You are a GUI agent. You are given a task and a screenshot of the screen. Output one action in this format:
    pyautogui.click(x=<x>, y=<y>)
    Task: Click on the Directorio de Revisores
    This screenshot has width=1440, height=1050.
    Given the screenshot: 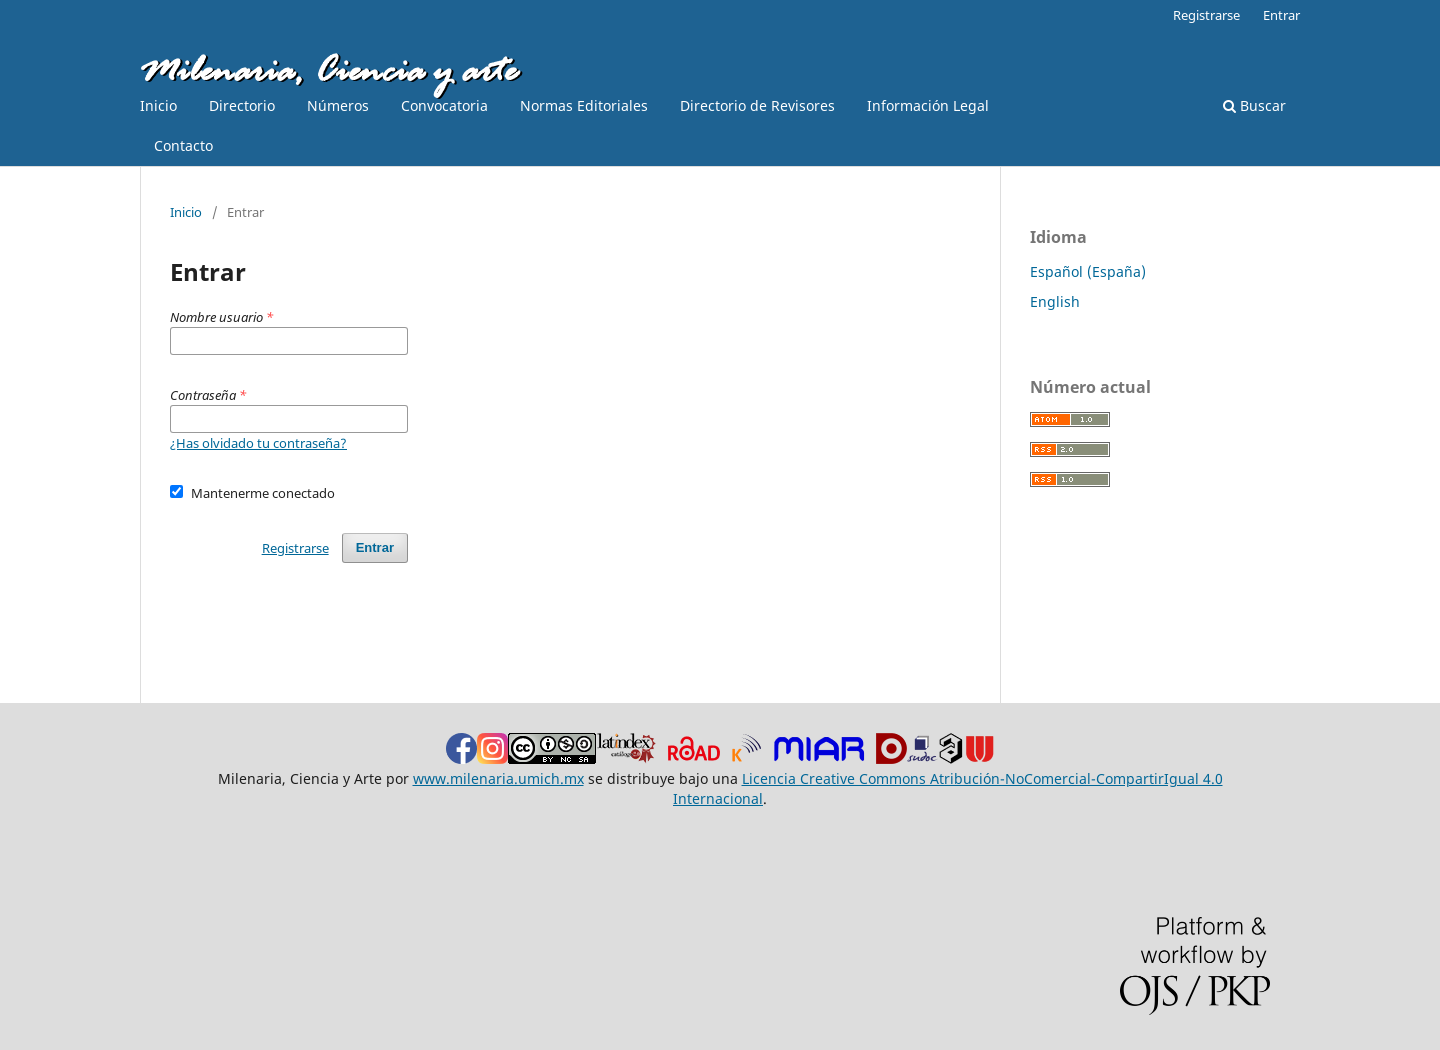 What is the action you would take?
    pyautogui.click(x=757, y=105)
    